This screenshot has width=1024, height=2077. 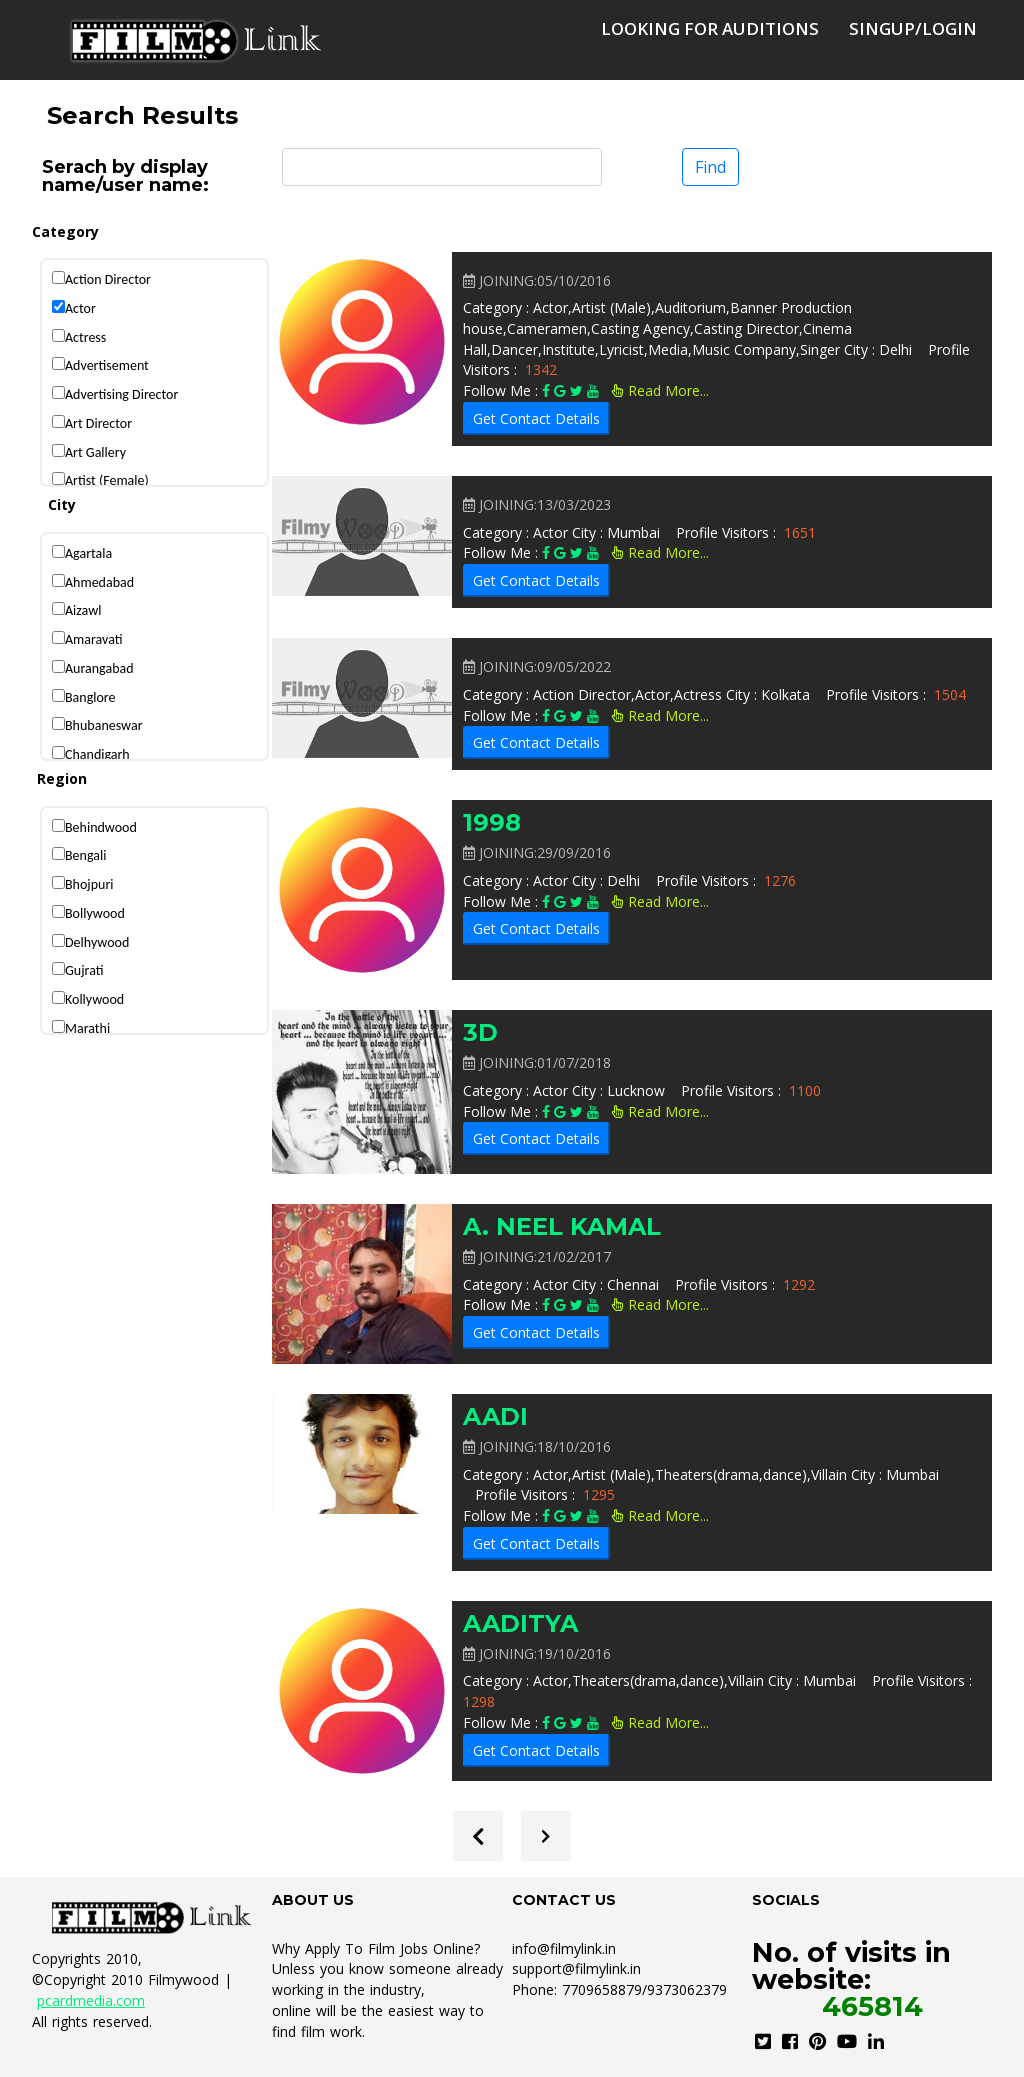 What do you see at coordinates (88, 553) in the screenshot?
I see `Agartala` at bounding box center [88, 553].